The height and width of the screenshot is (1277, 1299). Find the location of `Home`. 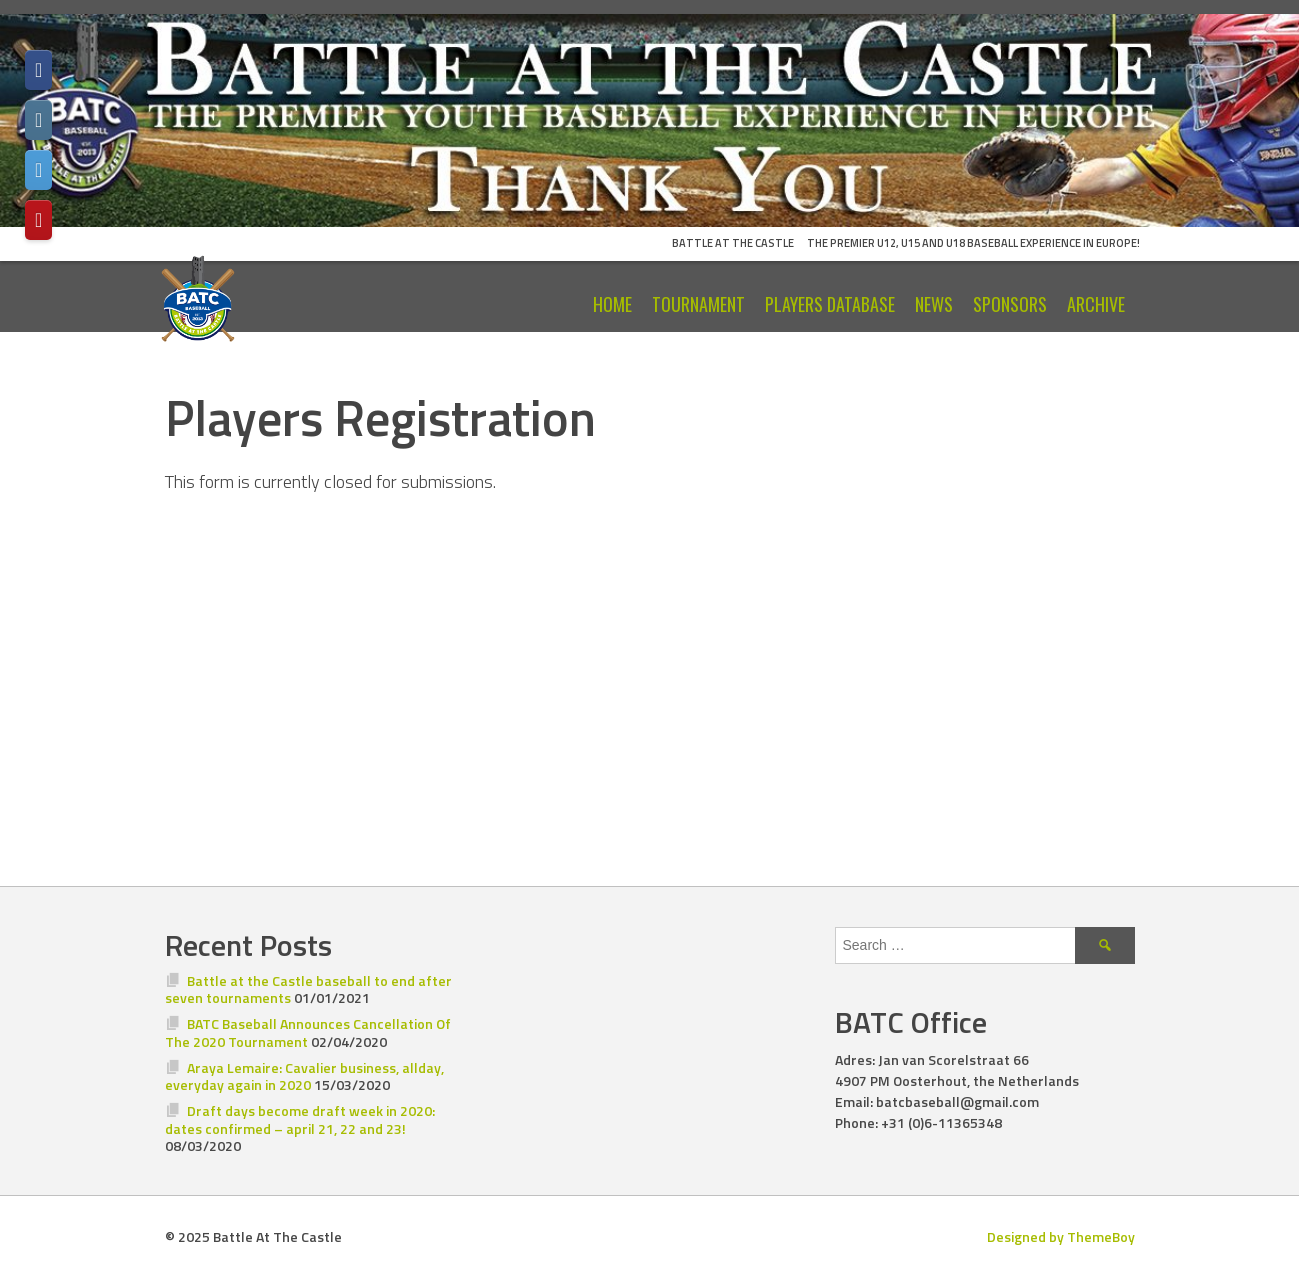

Home is located at coordinates (612, 304).